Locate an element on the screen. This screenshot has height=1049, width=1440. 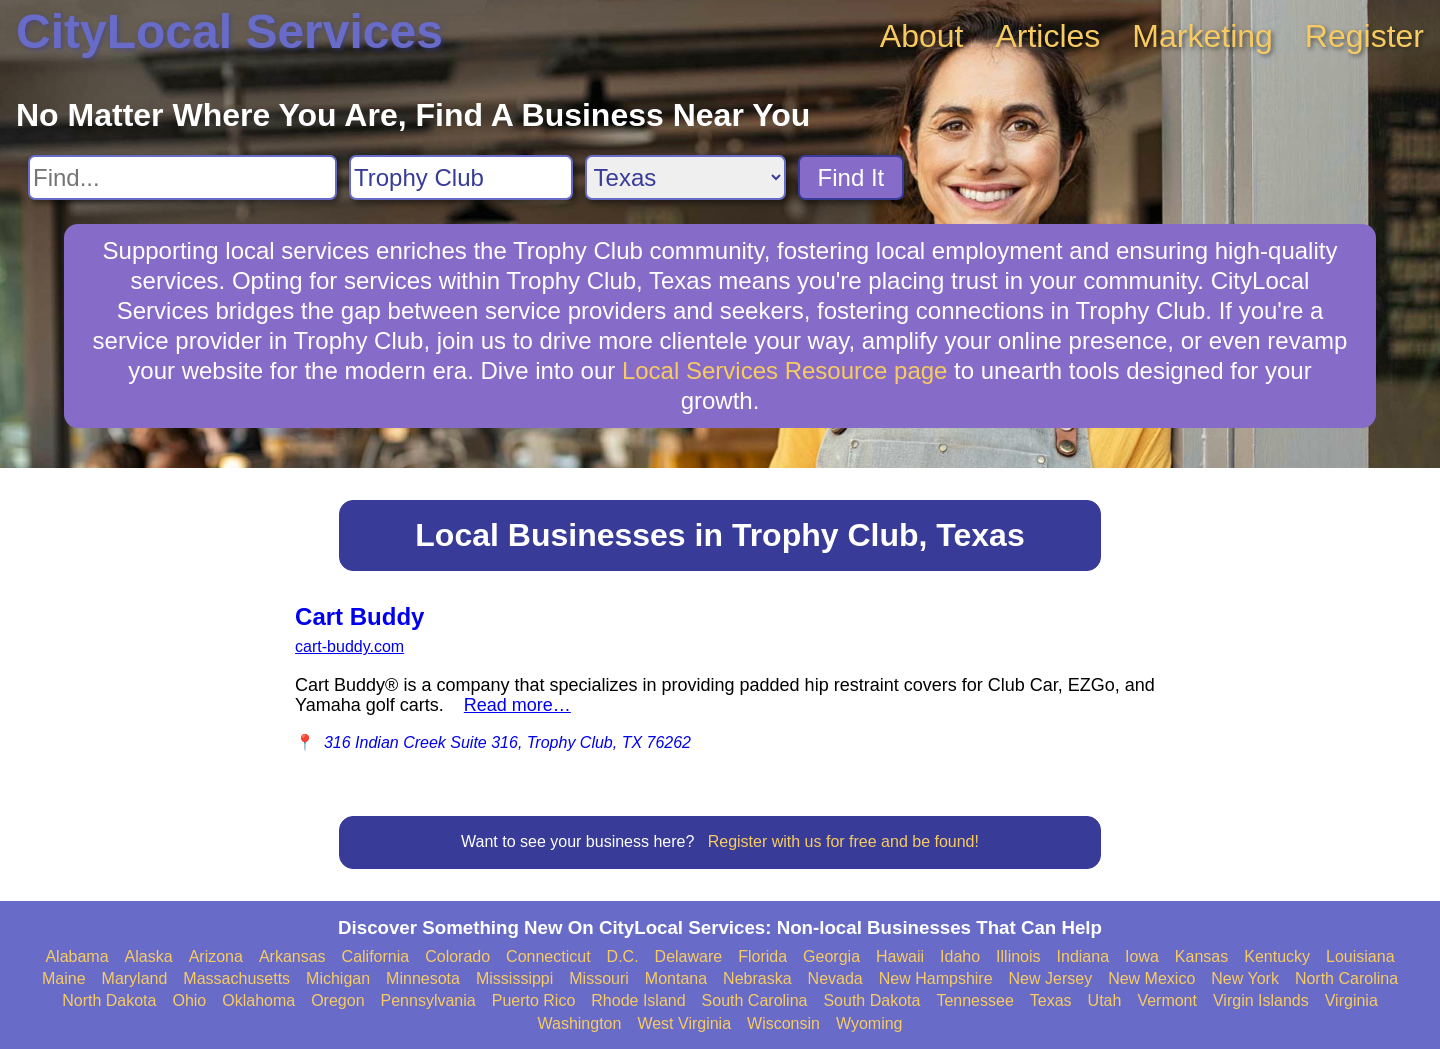
Massachusetts is located at coordinates (236, 978).